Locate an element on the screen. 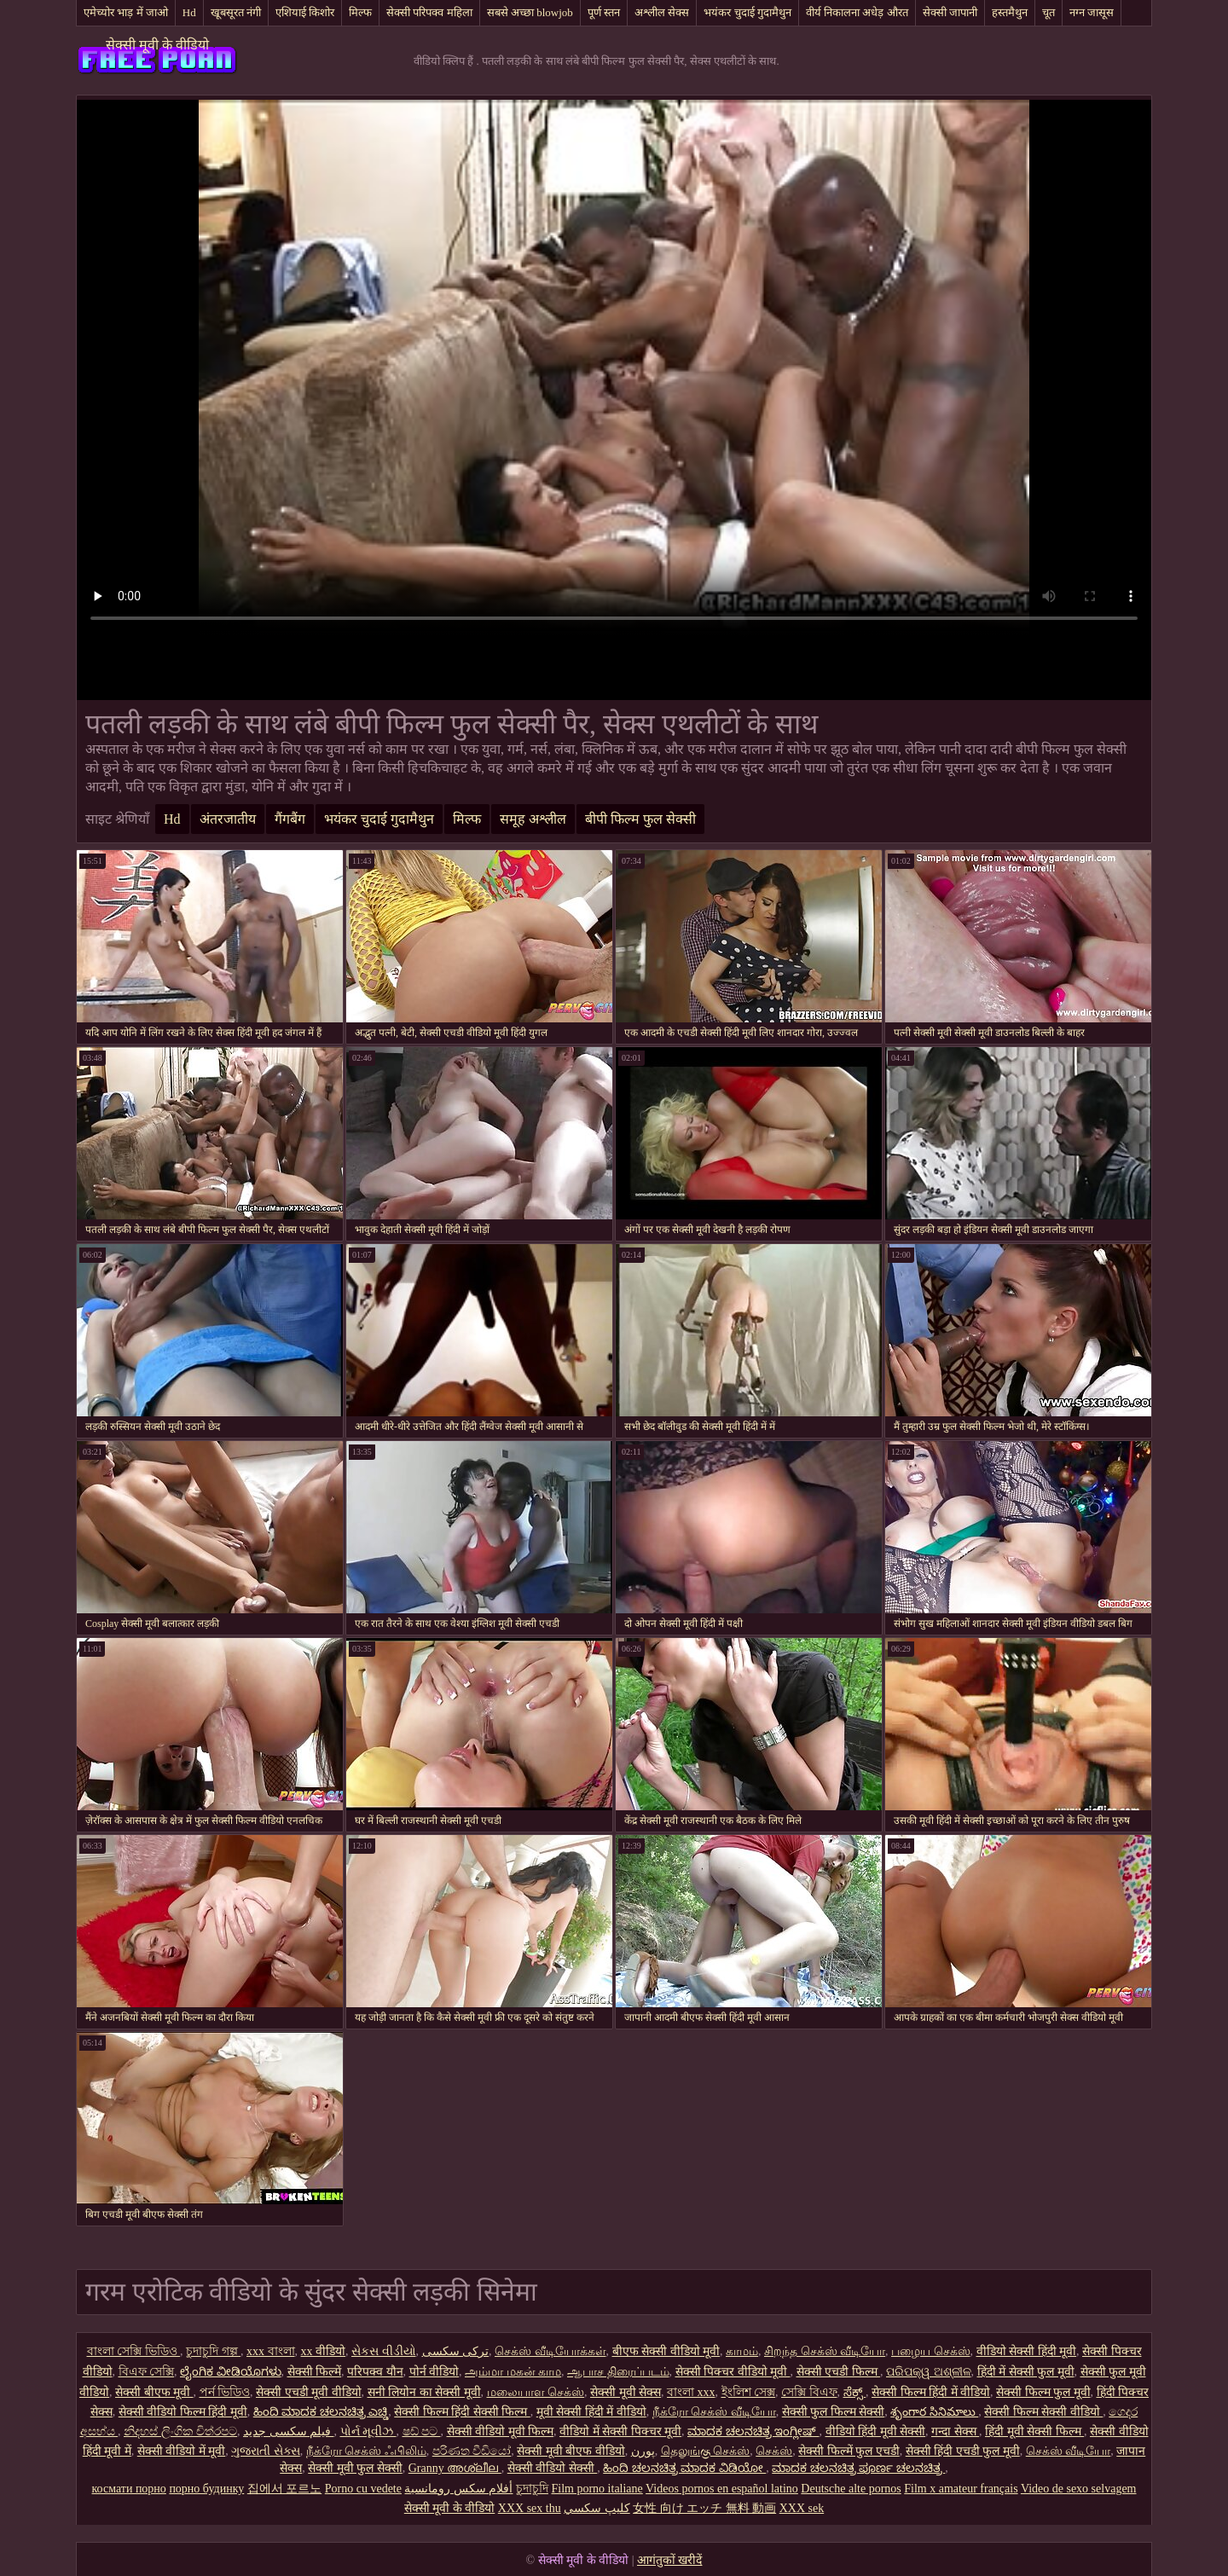  सेक्सी फुल फिल्म सेक्सी is located at coordinates (833, 2411).